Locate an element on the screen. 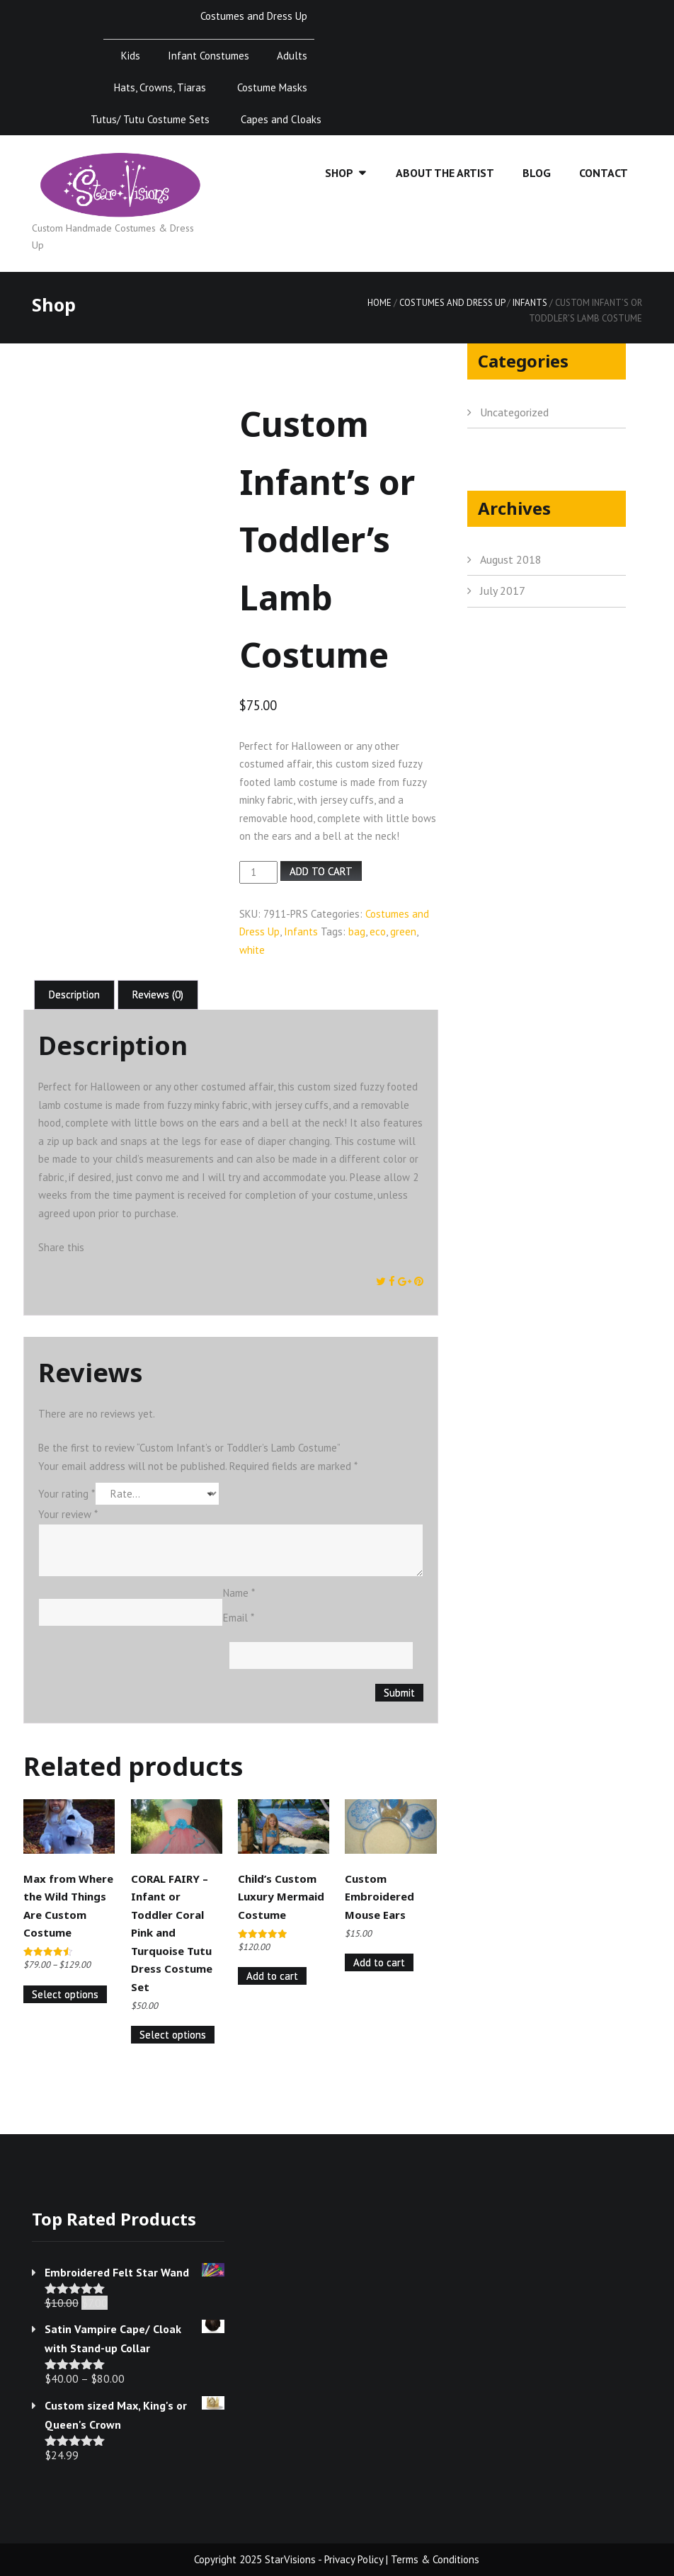  green is located at coordinates (403, 931).